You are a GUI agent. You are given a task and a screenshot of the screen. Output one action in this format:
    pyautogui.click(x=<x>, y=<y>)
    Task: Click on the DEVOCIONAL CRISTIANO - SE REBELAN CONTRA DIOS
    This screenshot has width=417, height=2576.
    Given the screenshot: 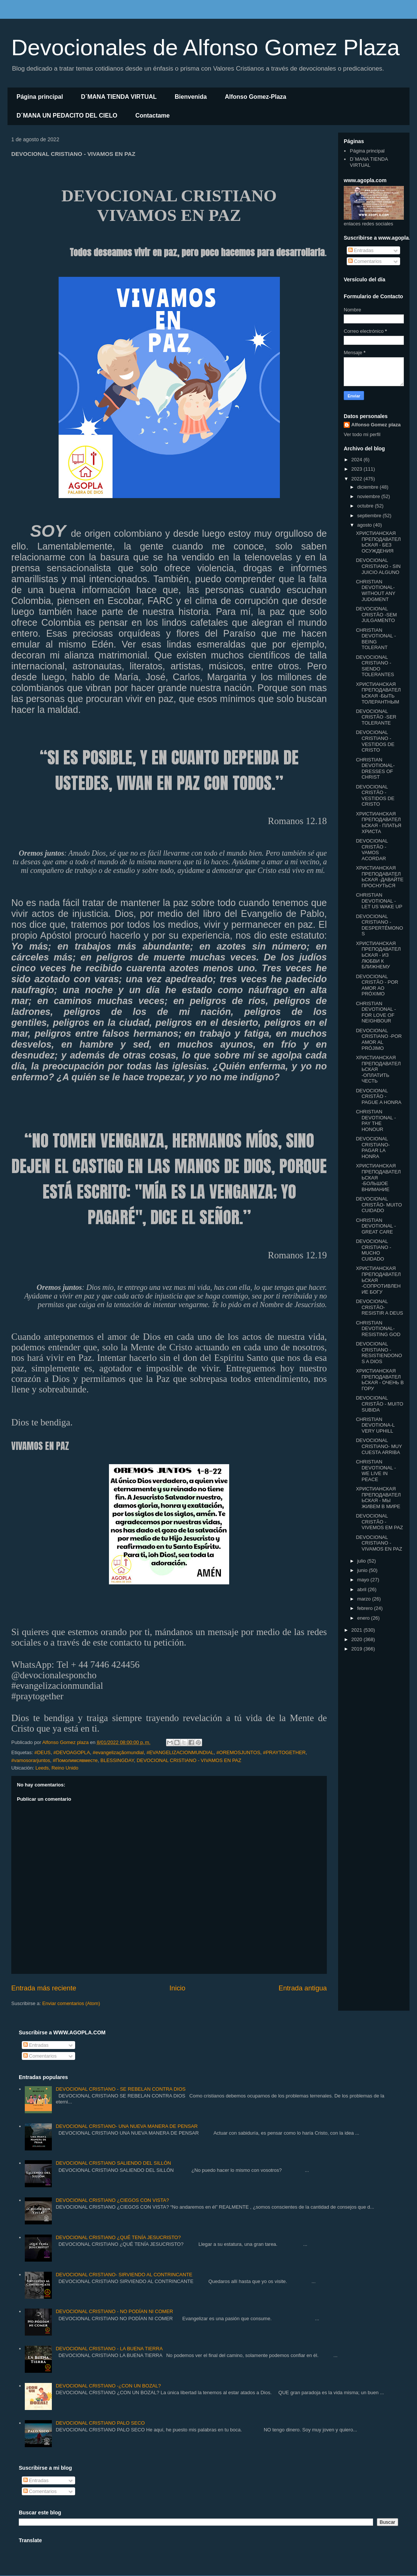 What is the action you would take?
    pyautogui.click(x=121, y=2089)
    